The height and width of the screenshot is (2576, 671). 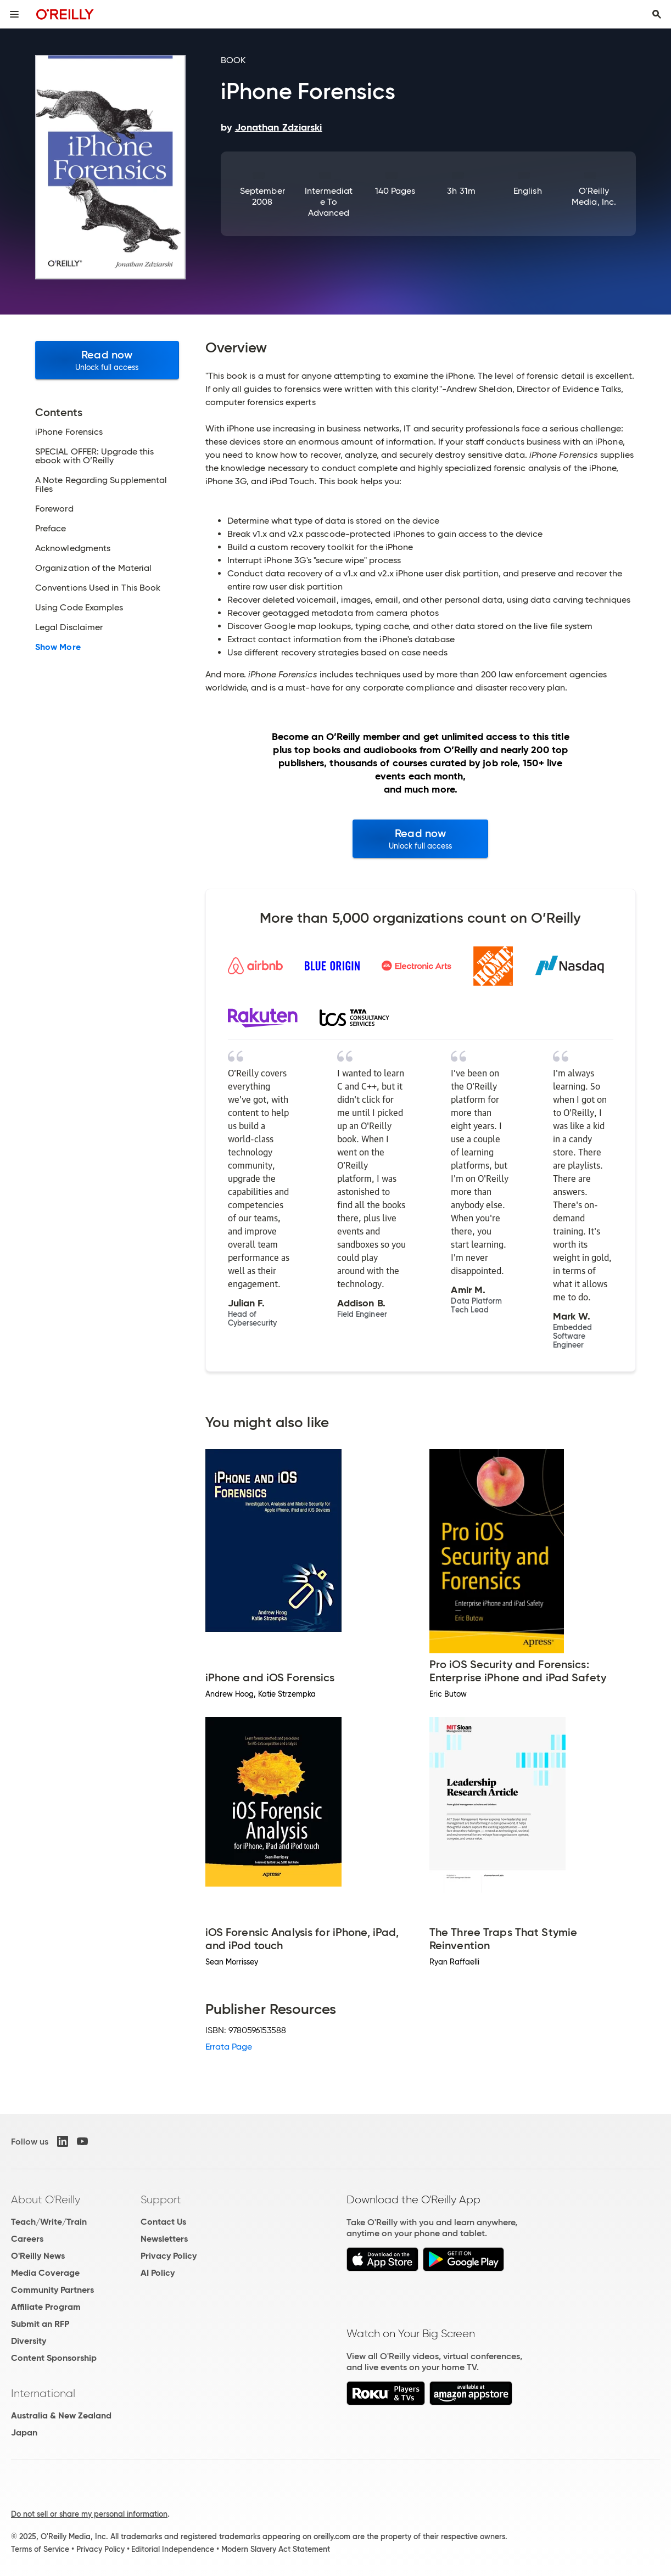 I want to click on Contact Us, so click(x=163, y=2221).